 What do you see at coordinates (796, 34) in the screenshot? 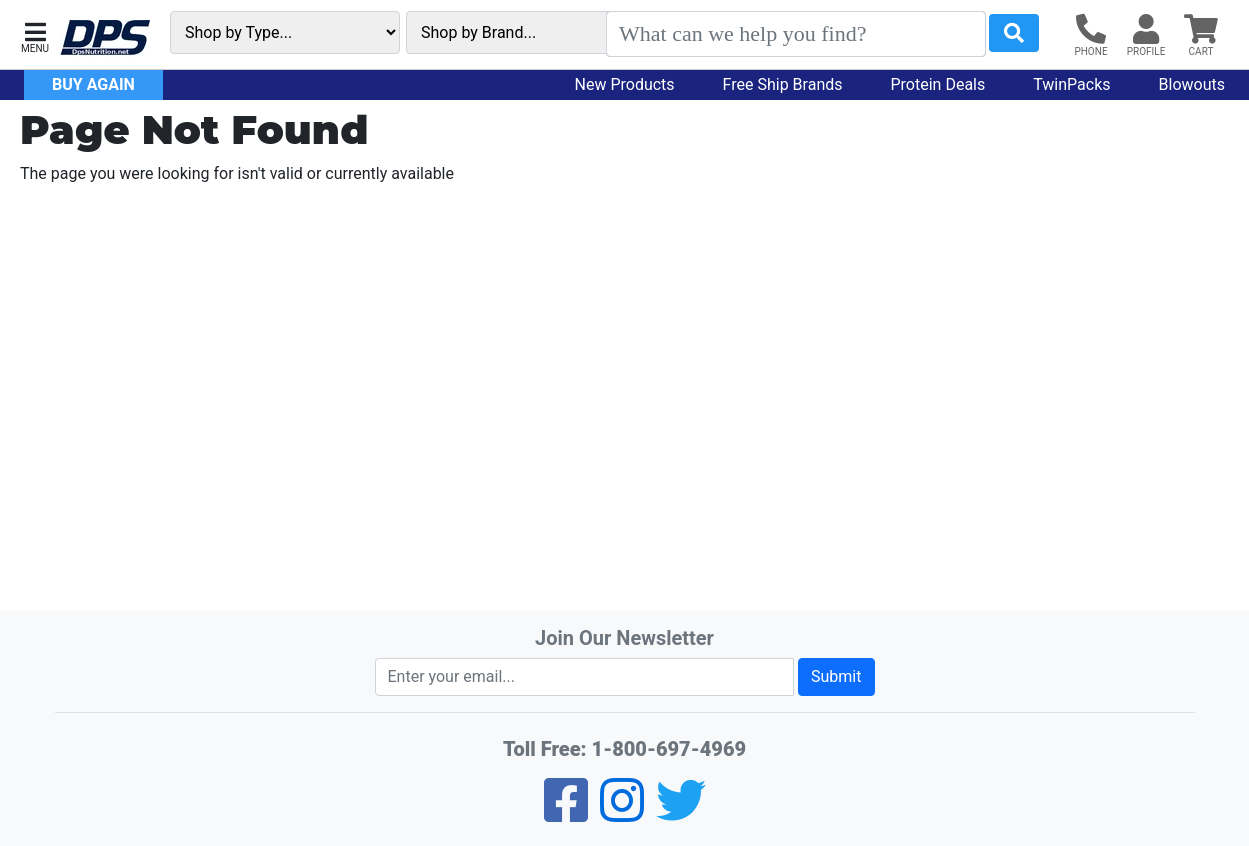
I see `[Search]` at bounding box center [796, 34].